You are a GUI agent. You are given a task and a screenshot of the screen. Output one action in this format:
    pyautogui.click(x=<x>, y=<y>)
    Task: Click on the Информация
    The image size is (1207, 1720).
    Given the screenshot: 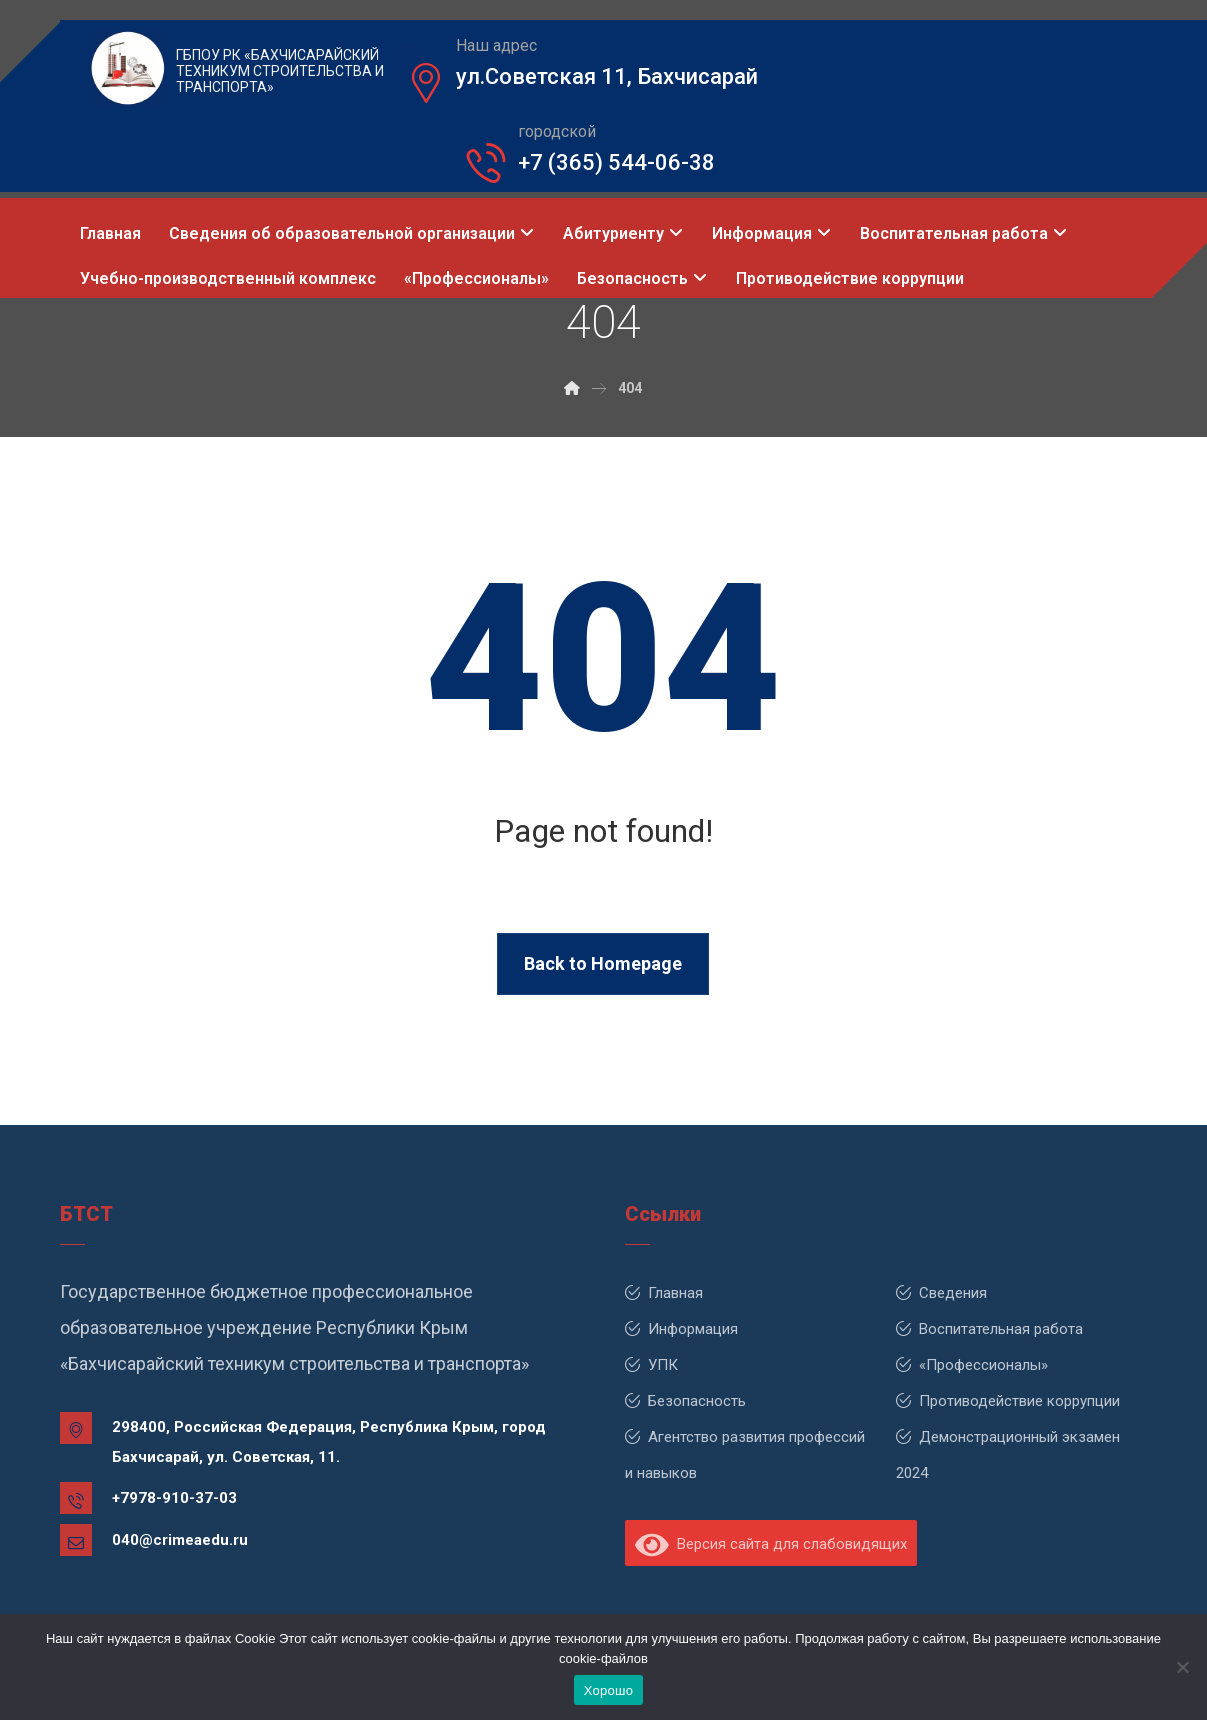 What is the action you would take?
    pyautogui.click(x=681, y=1329)
    